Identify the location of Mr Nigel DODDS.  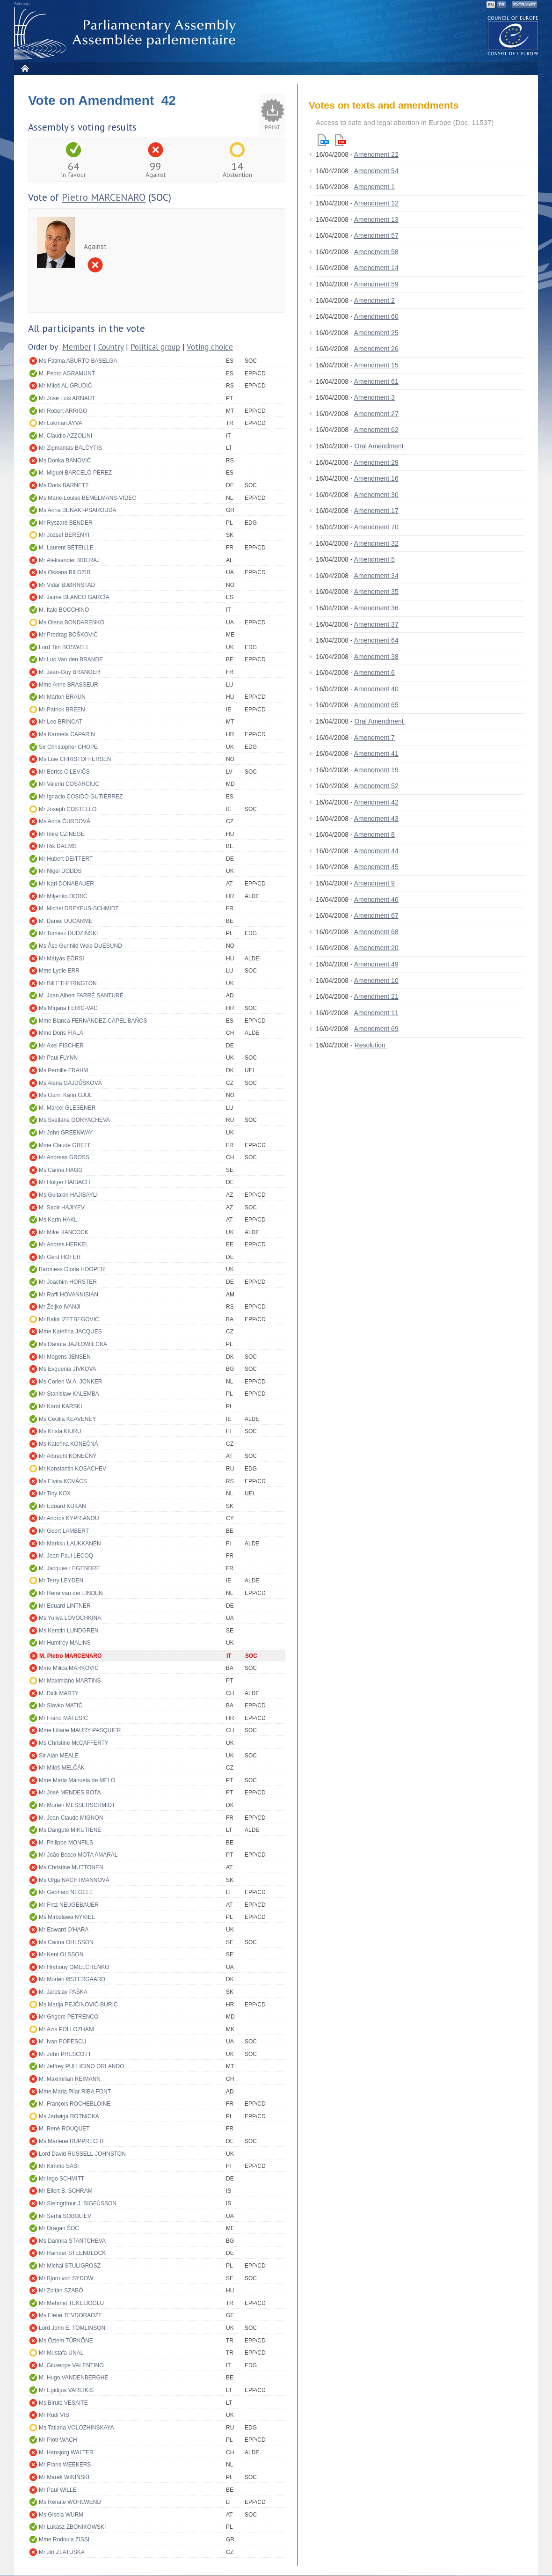
(60, 871).